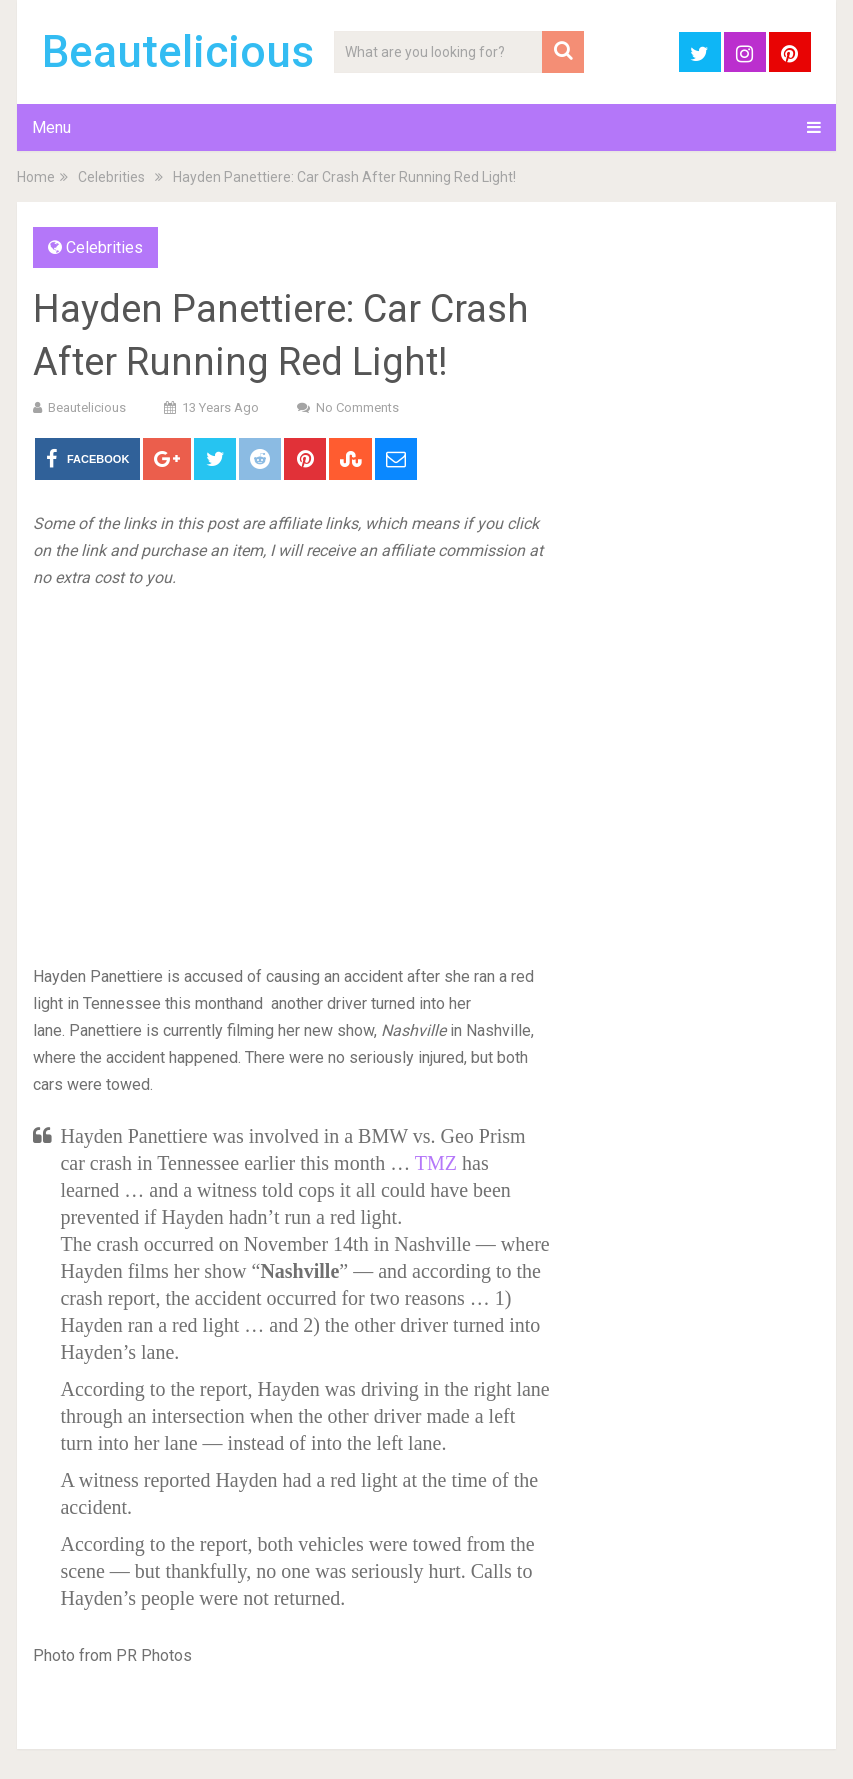 The image size is (853, 1779). I want to click on TMZ, so click(438, 1163).